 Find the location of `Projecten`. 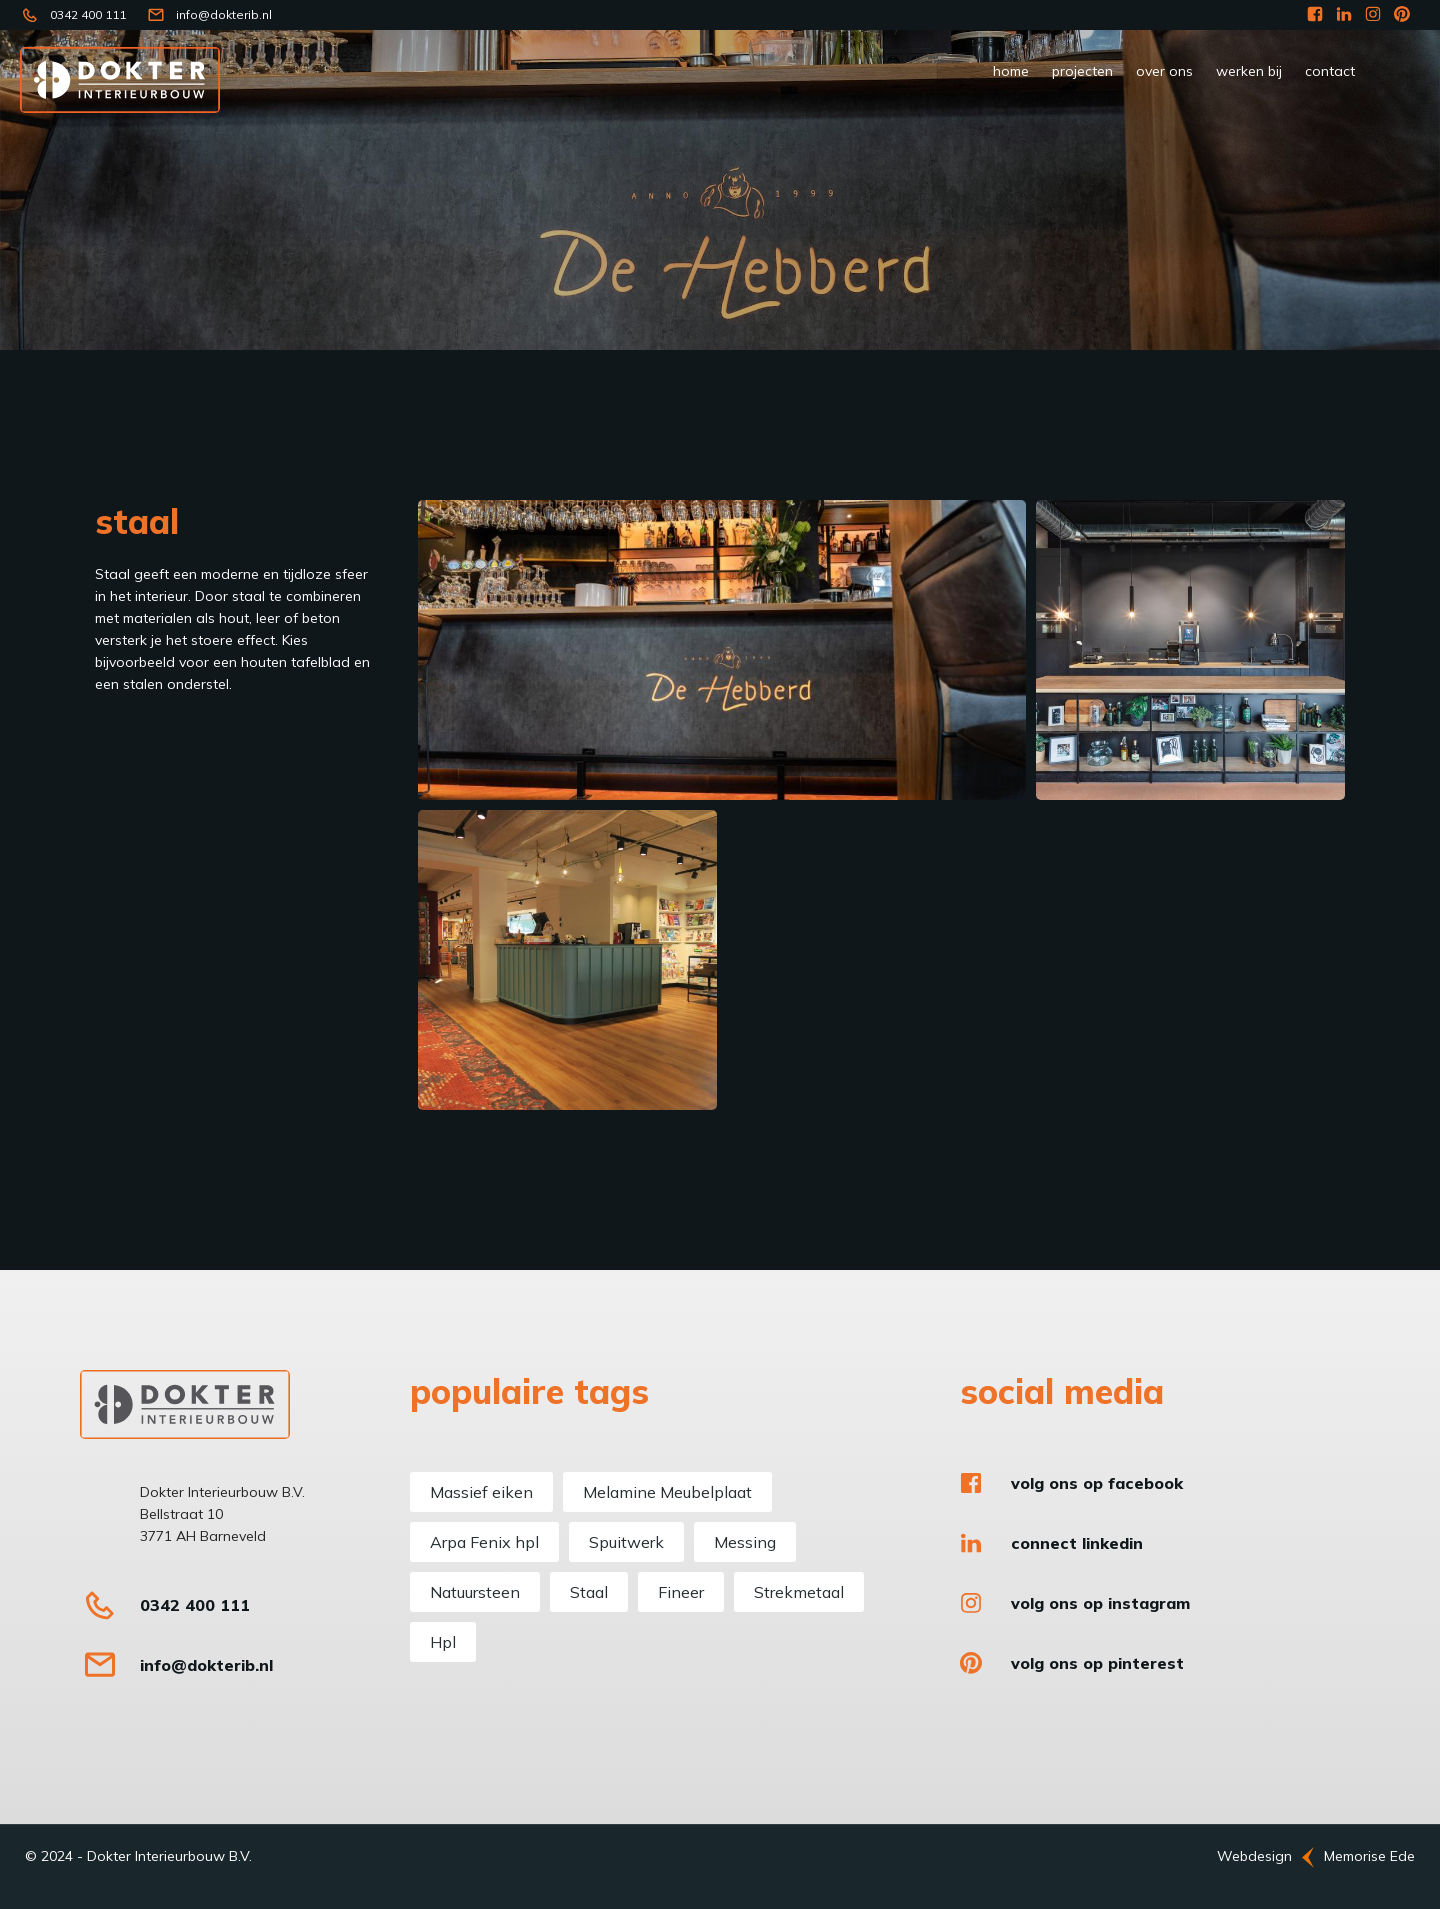

Projecten is located at coordinates (1082, 71).